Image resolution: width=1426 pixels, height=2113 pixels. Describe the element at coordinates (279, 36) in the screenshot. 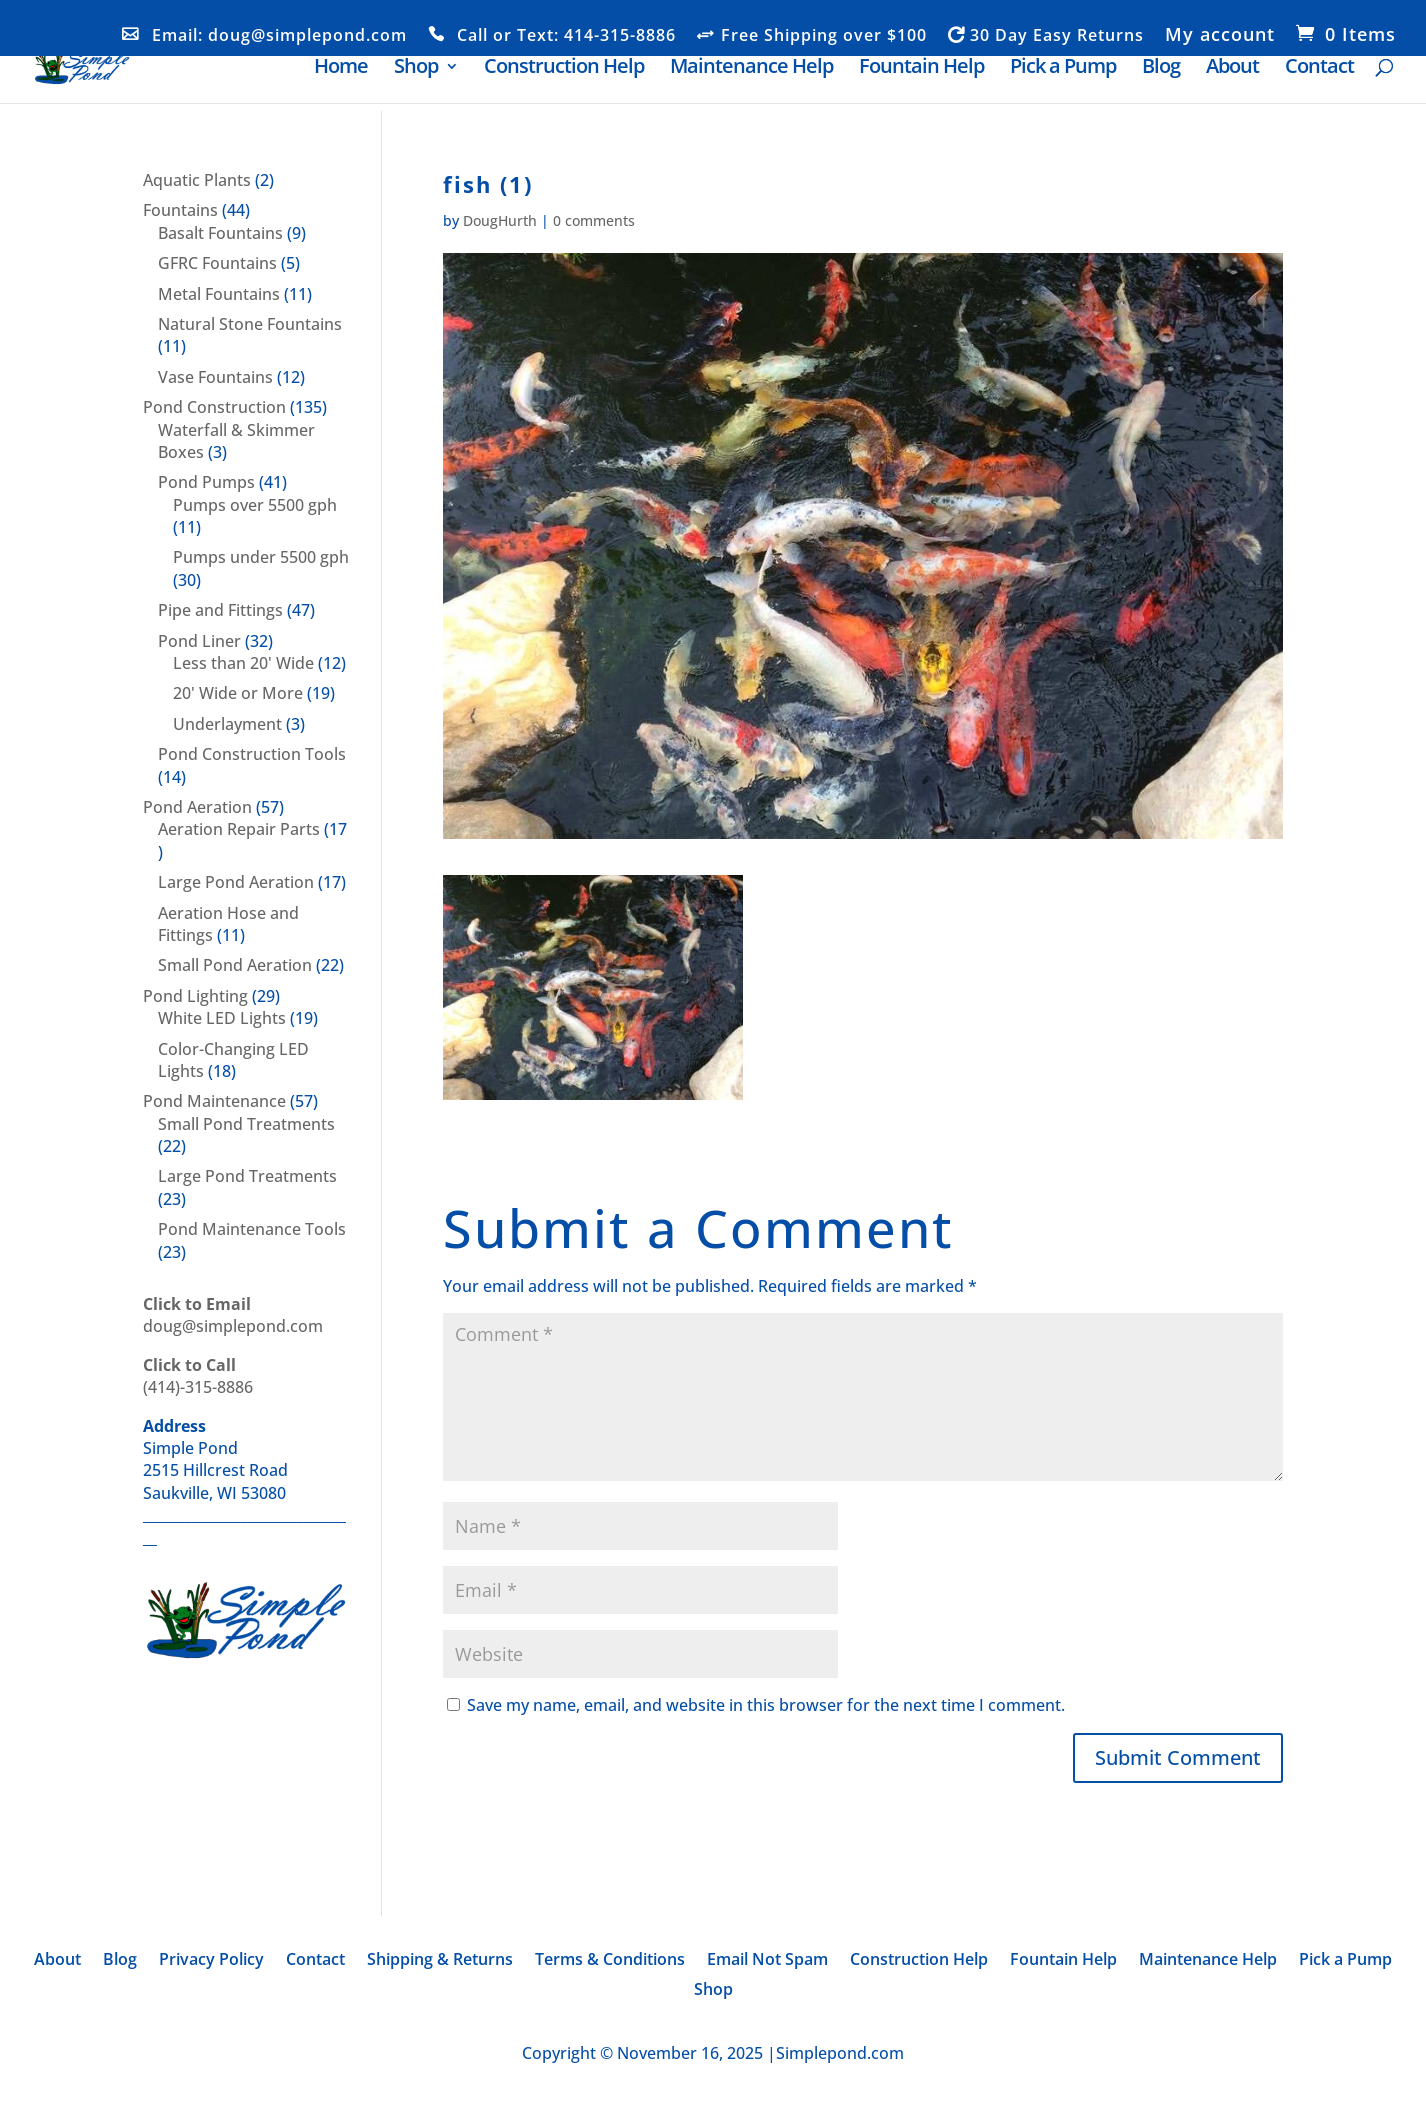

I see `Email: doug@simplepond.com` at that location.